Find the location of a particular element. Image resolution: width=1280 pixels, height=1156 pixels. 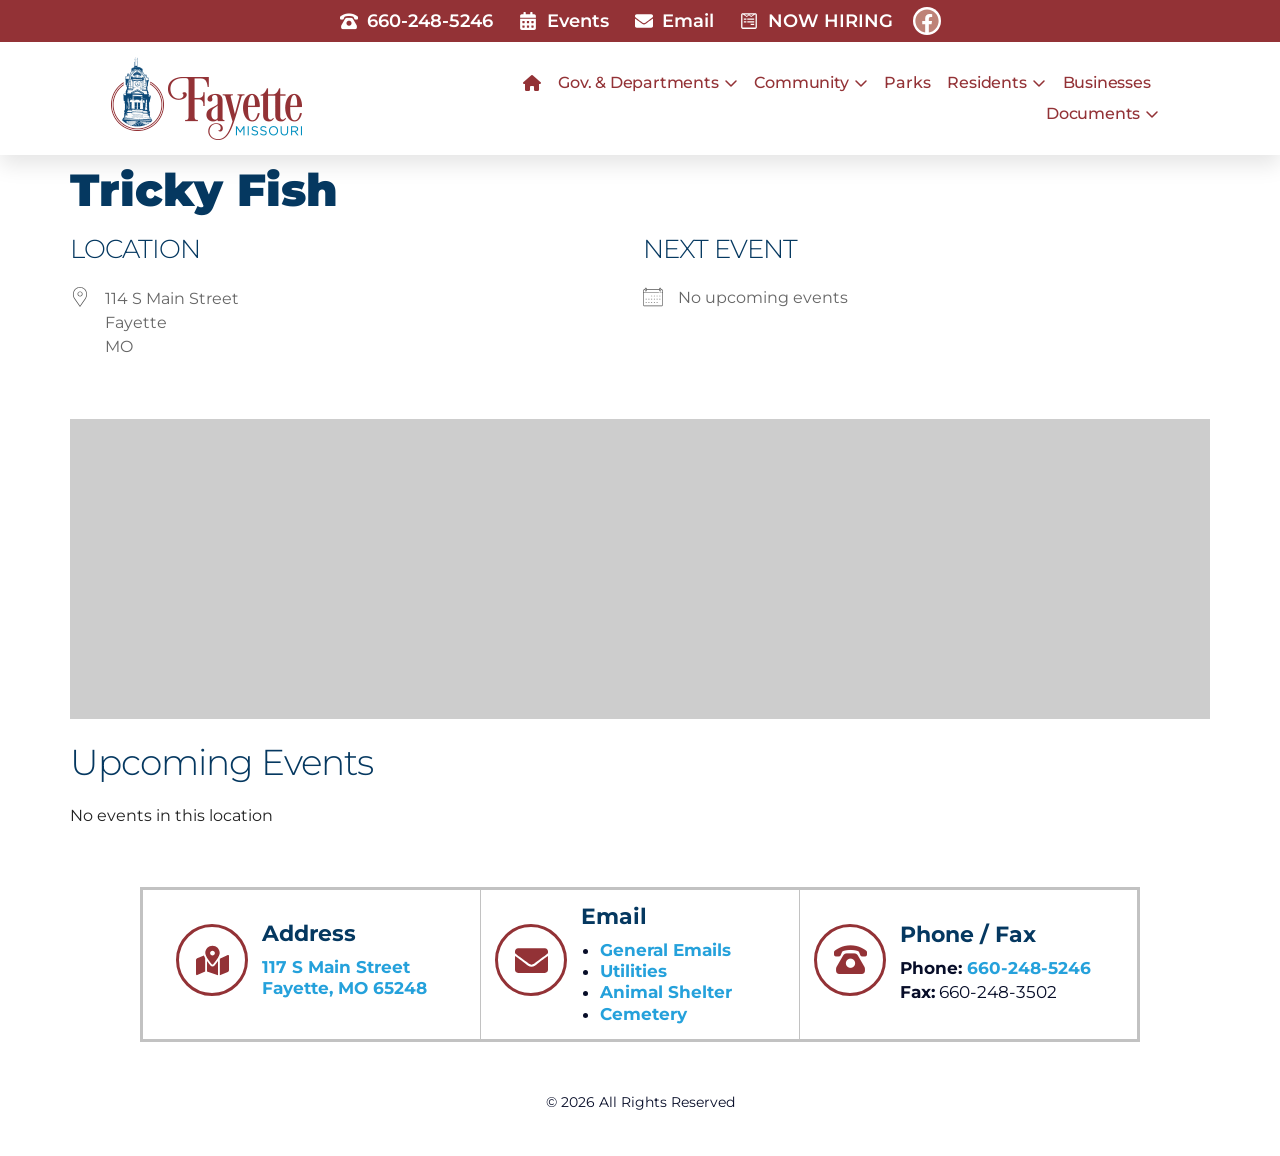

General Emails is located at coordinates (665, 950).